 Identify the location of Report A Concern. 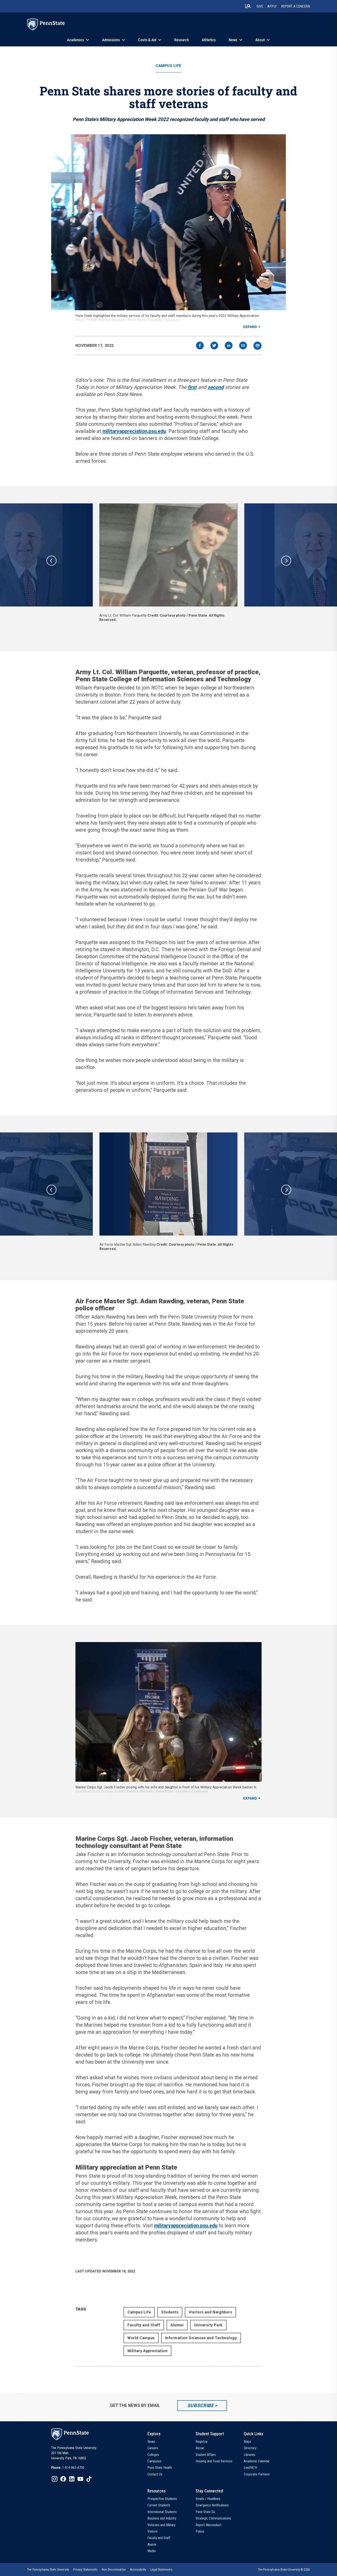
(295, 6).